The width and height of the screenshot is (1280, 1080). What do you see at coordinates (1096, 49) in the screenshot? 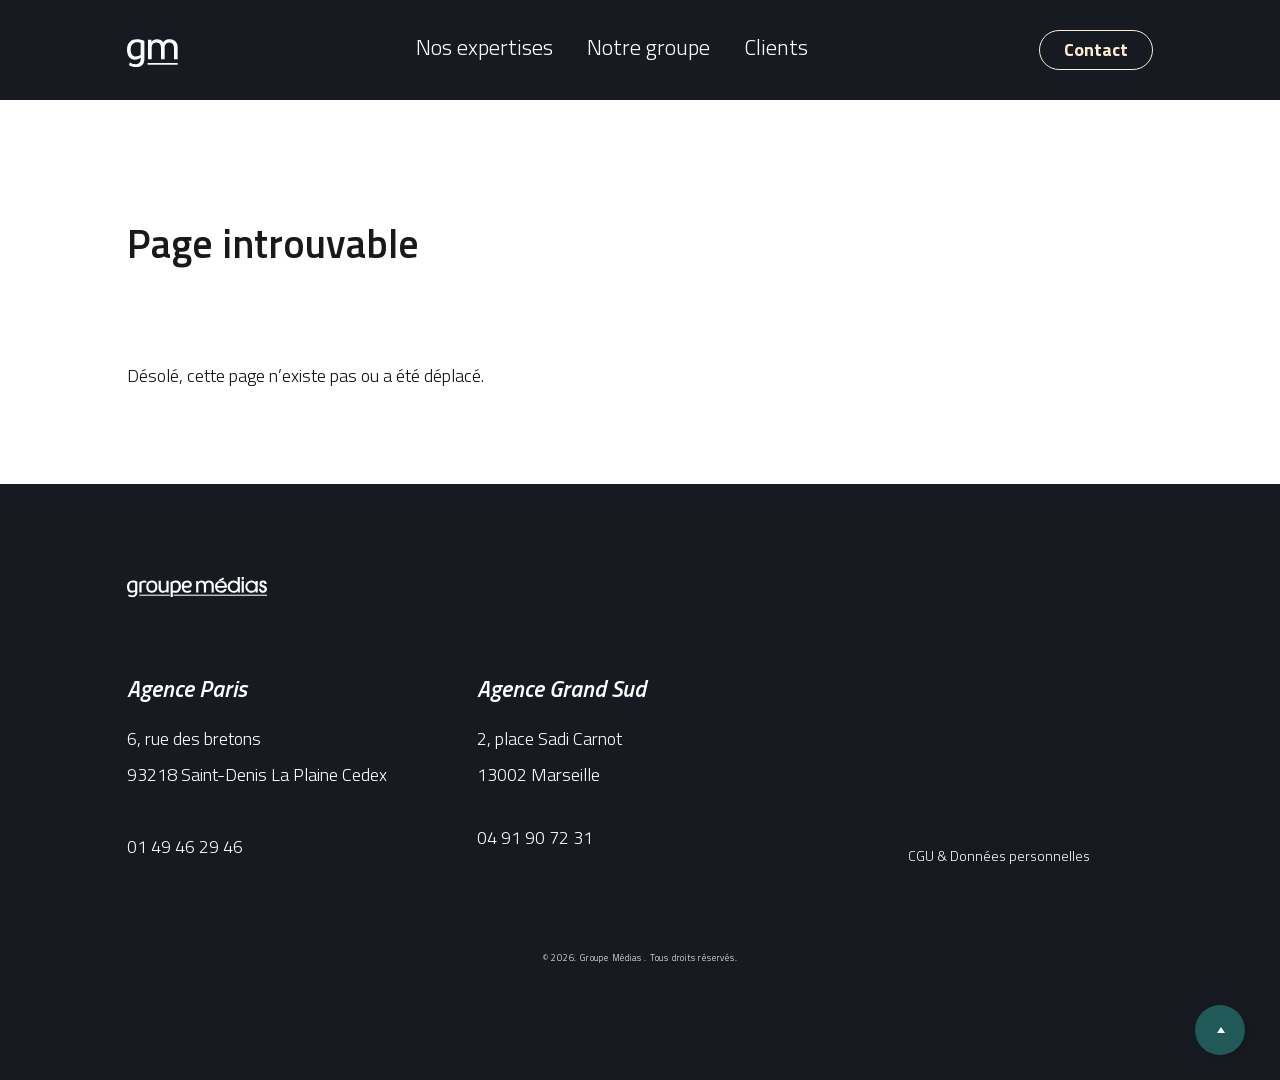
I see `Contact` at bounding box center [1096, 49].